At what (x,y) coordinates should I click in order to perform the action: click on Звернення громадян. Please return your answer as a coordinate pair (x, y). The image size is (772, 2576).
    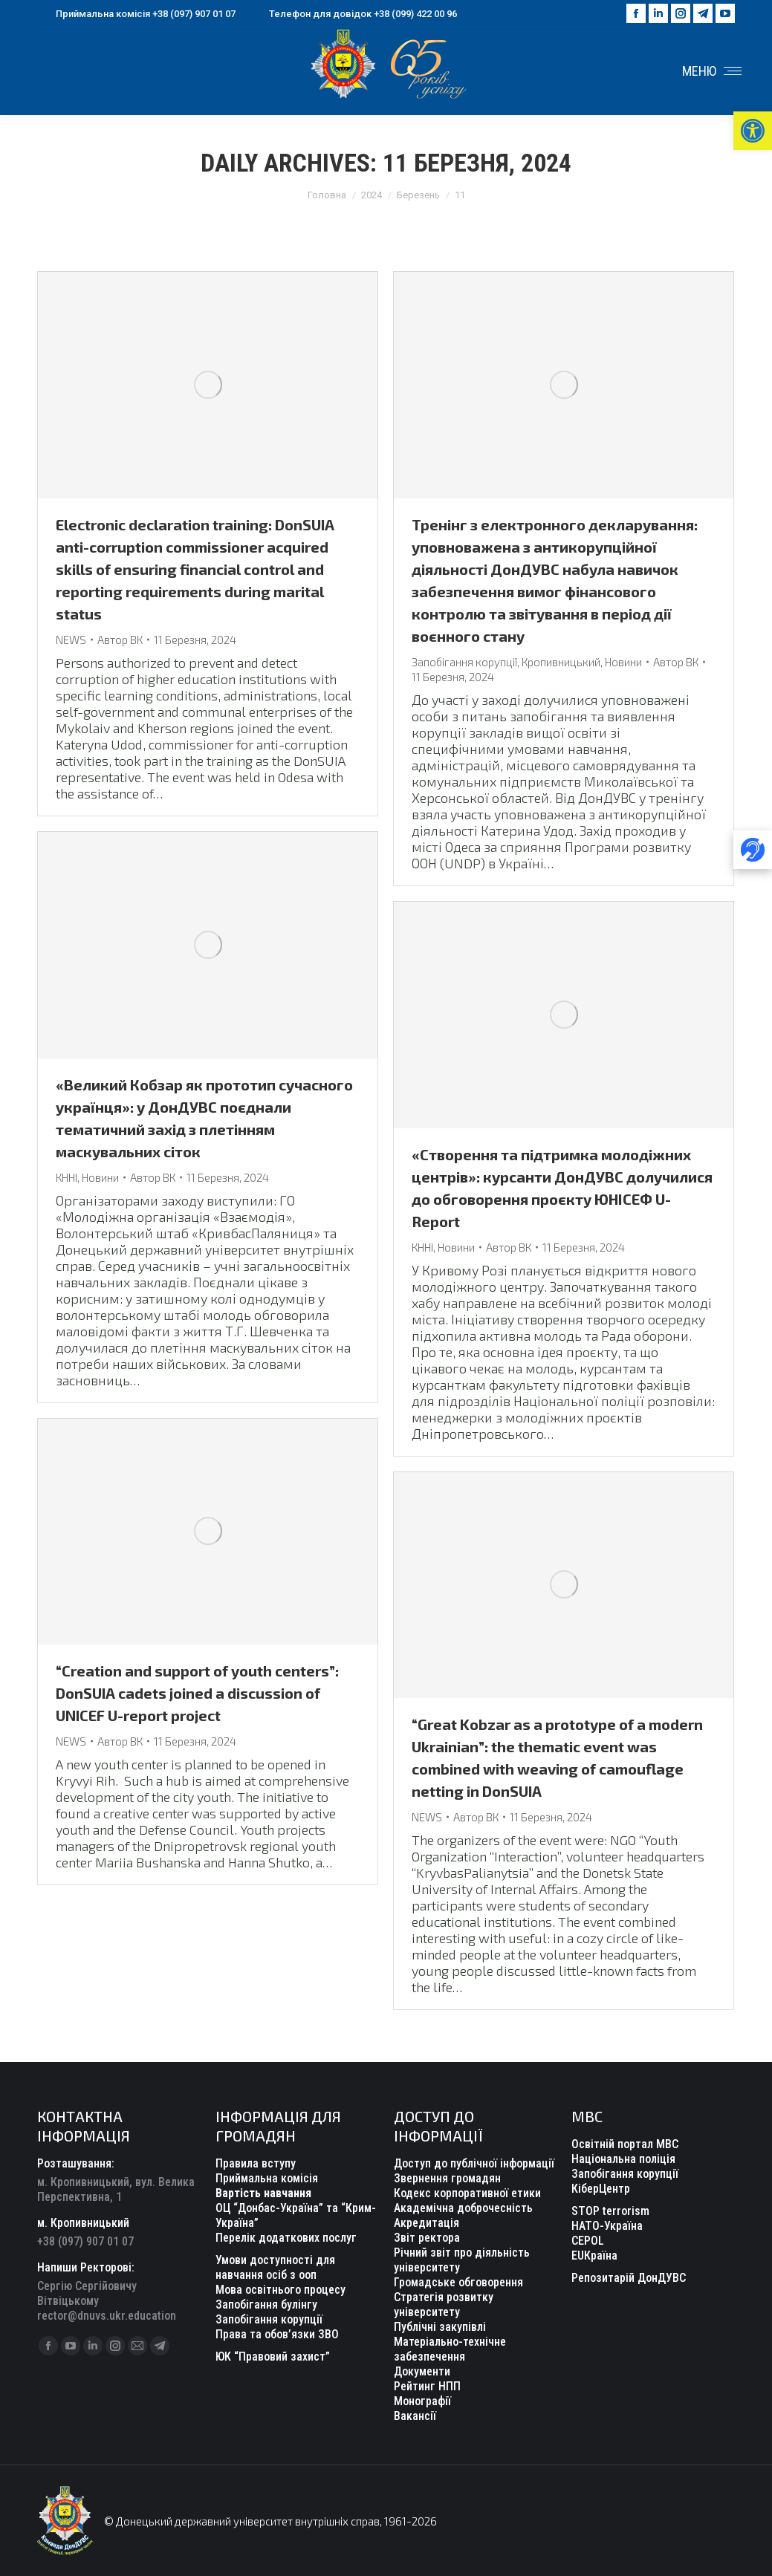
    Looking at the image, I should click on (447, 2178).